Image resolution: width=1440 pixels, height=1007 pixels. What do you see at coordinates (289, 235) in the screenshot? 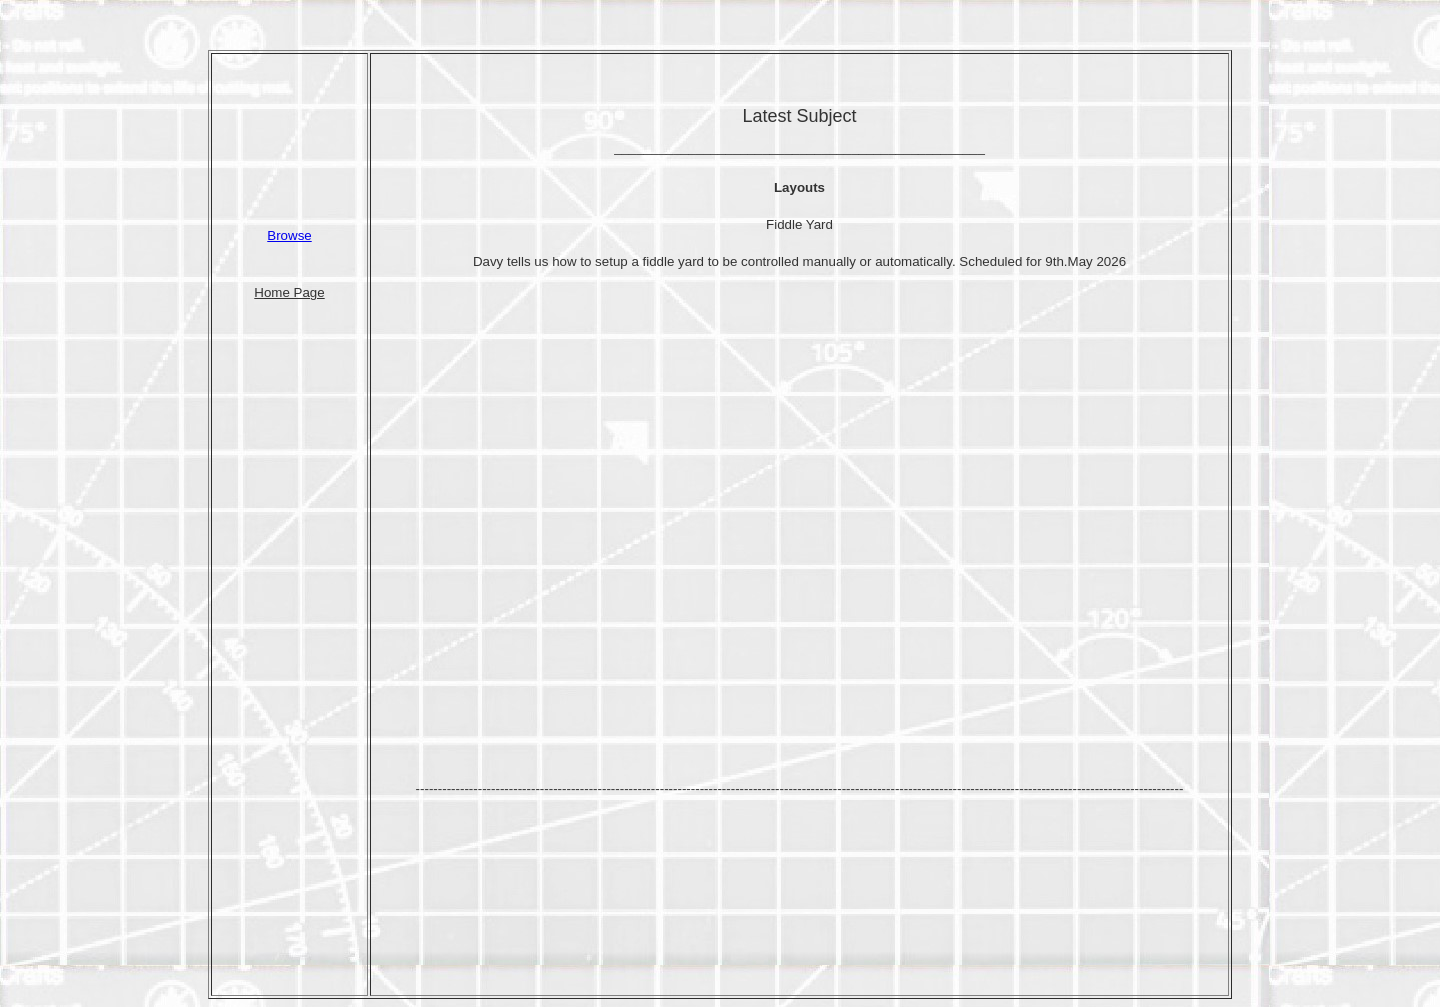
I see `Browse` at bounding box center [289, 235].